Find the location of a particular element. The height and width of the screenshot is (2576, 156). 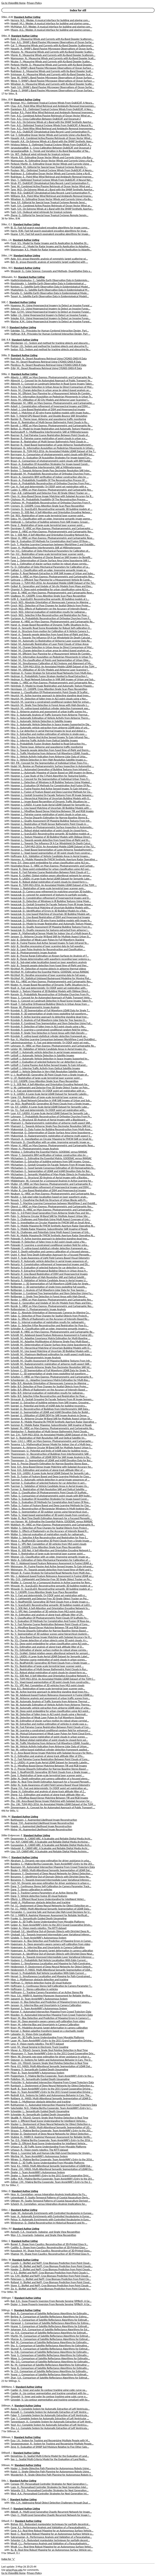

Lategahn, H.: Vision-Only Localization is located at coordinates (31, 2034).